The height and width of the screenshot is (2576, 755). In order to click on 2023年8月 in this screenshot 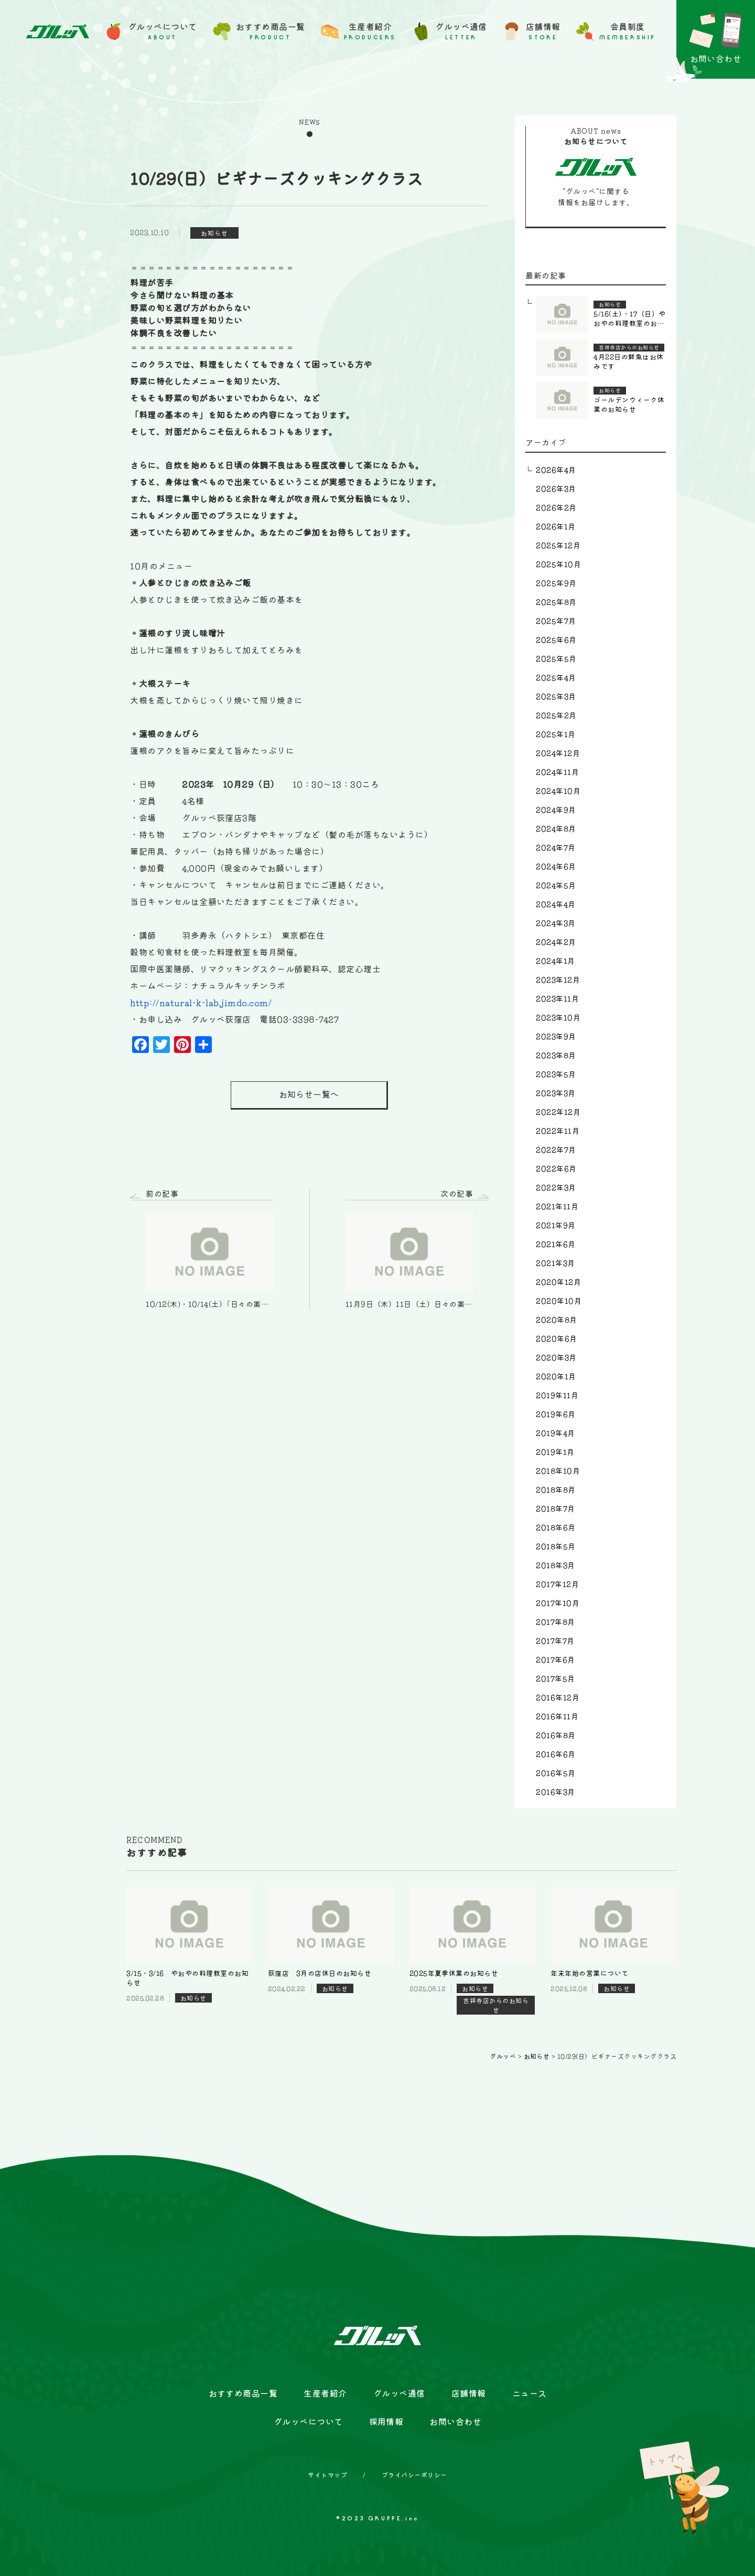, I will do `click(556, 1055)`.